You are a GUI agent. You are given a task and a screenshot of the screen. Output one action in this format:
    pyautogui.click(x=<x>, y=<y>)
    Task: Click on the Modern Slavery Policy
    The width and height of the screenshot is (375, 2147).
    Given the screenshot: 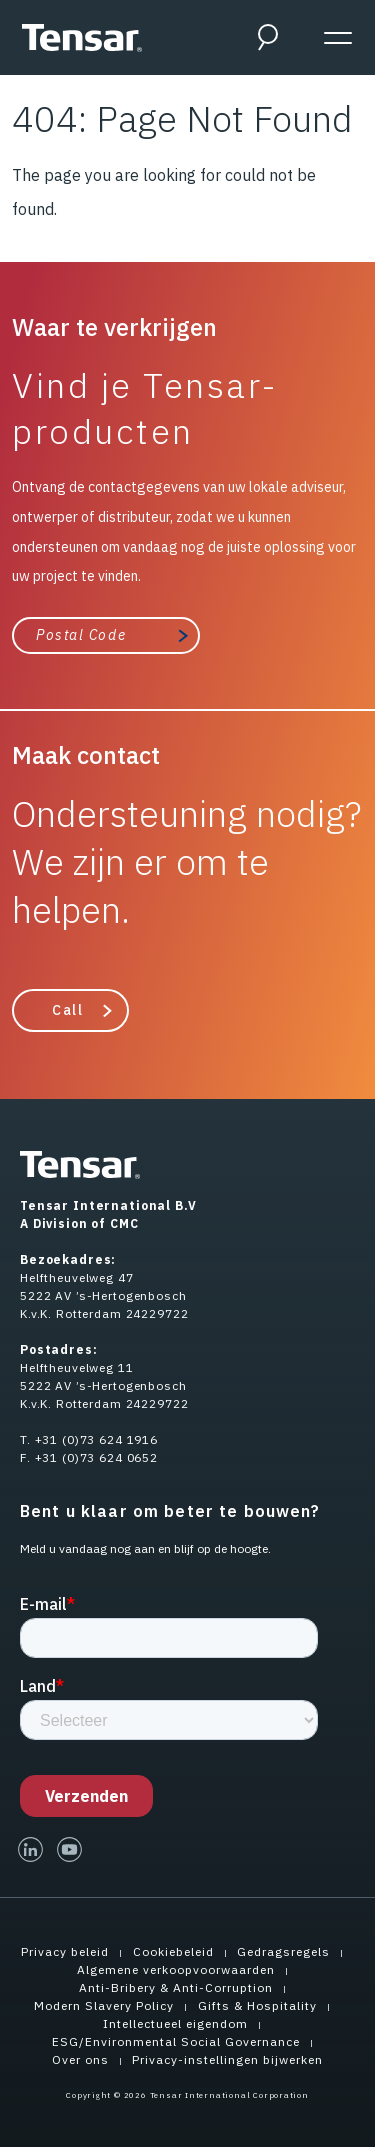 What is the action you would take?
    pyautogui.click(x=104, y=2005)
    